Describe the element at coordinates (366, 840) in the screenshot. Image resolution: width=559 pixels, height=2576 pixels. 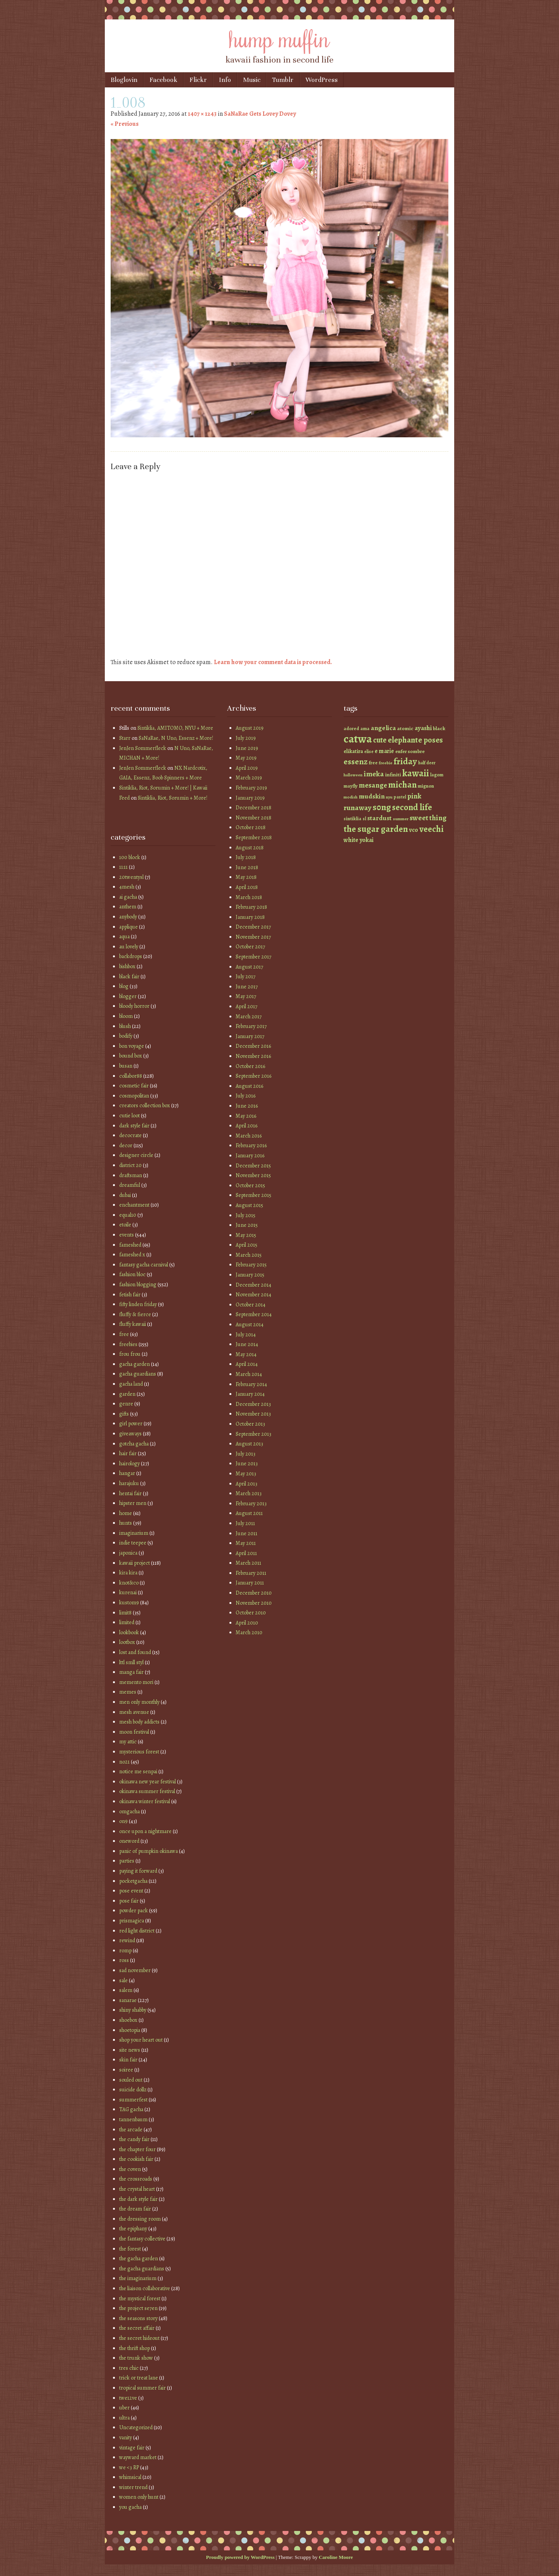
I see `yokai [yokai (61 items)]` at that location.